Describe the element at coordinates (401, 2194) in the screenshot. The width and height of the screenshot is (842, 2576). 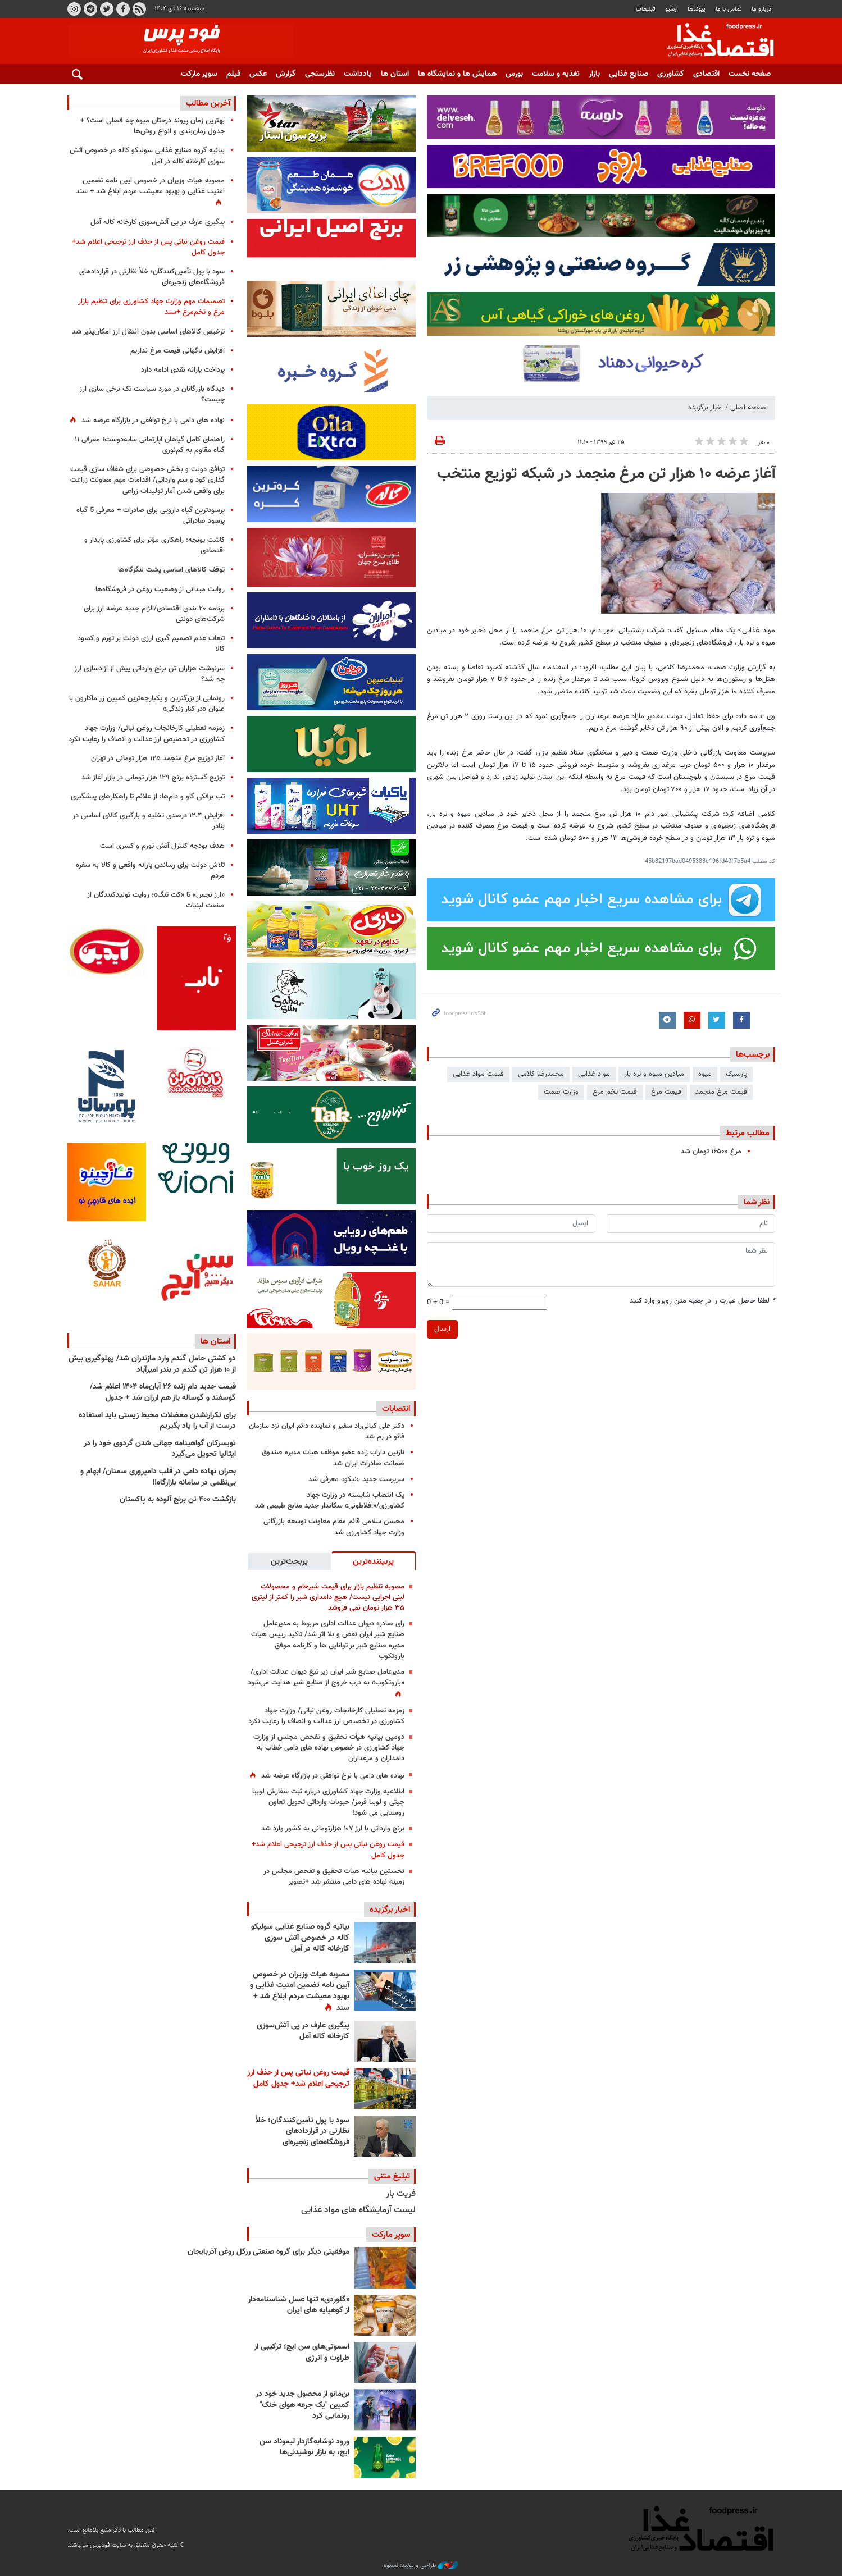
I see `فریت بار` at that location.